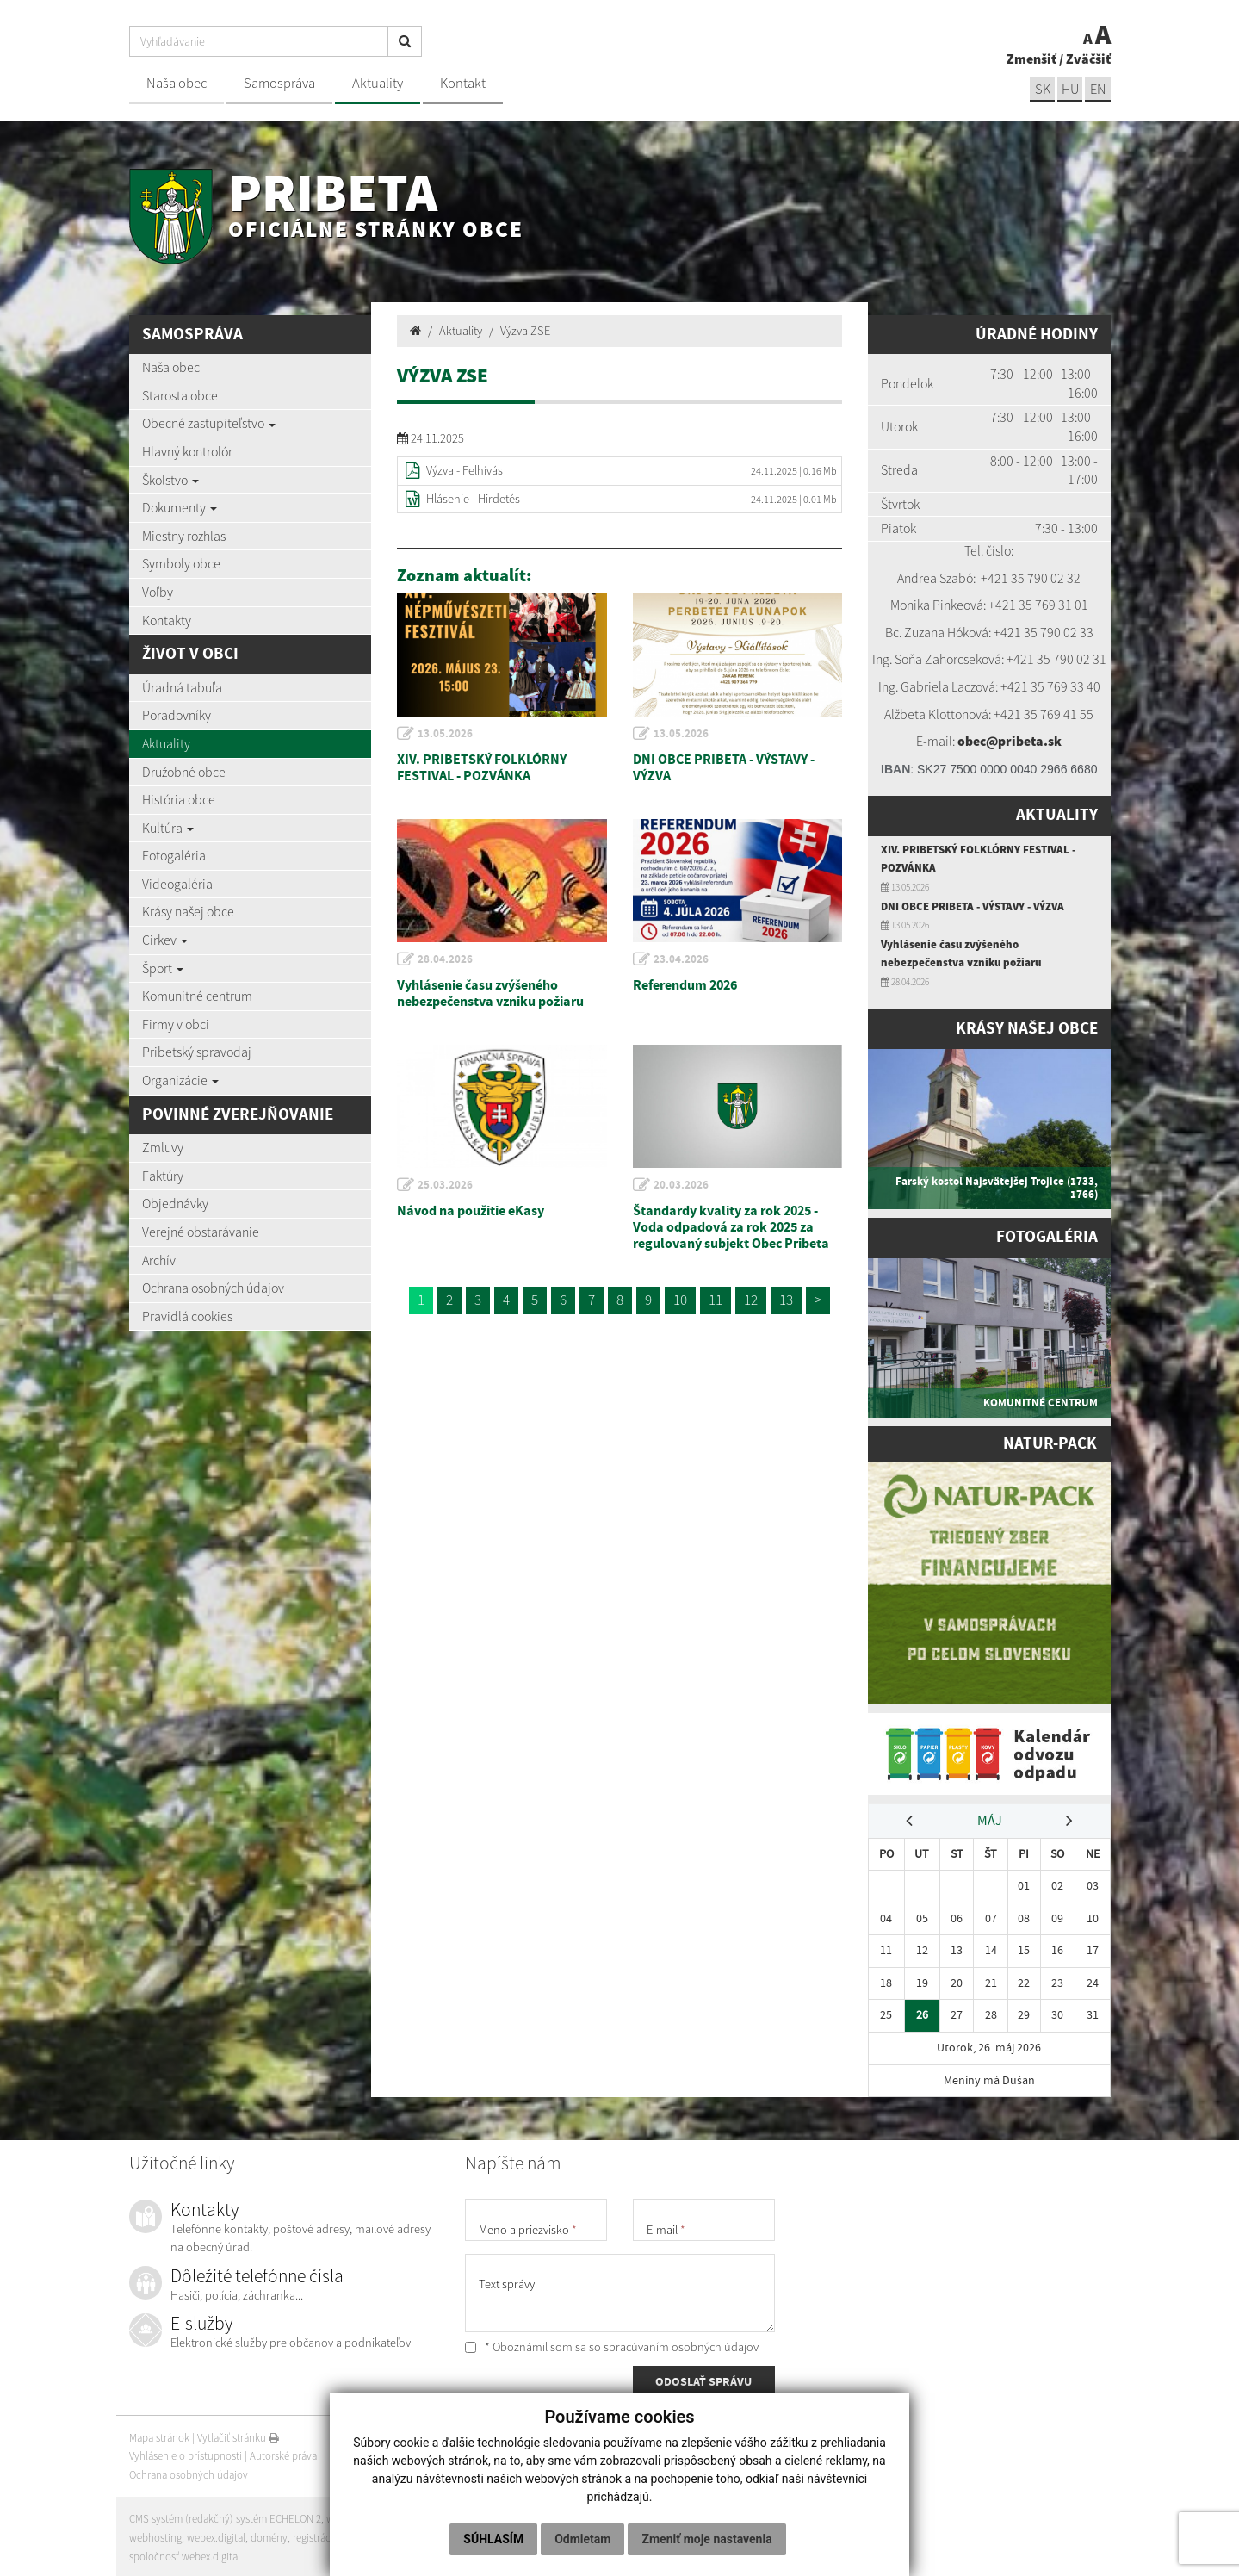 The height and width of the screenshot is (2576, 1239). I want to click on 23.04.2026, so click(681, 959).